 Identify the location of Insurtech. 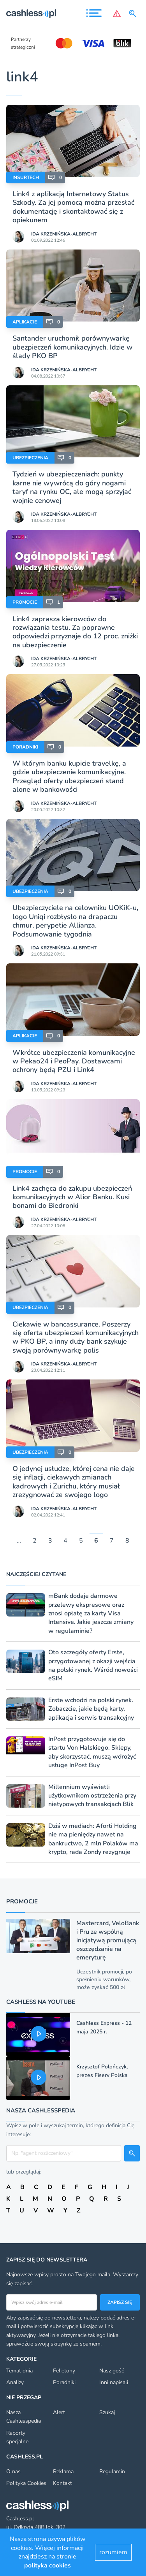
(25, 177).